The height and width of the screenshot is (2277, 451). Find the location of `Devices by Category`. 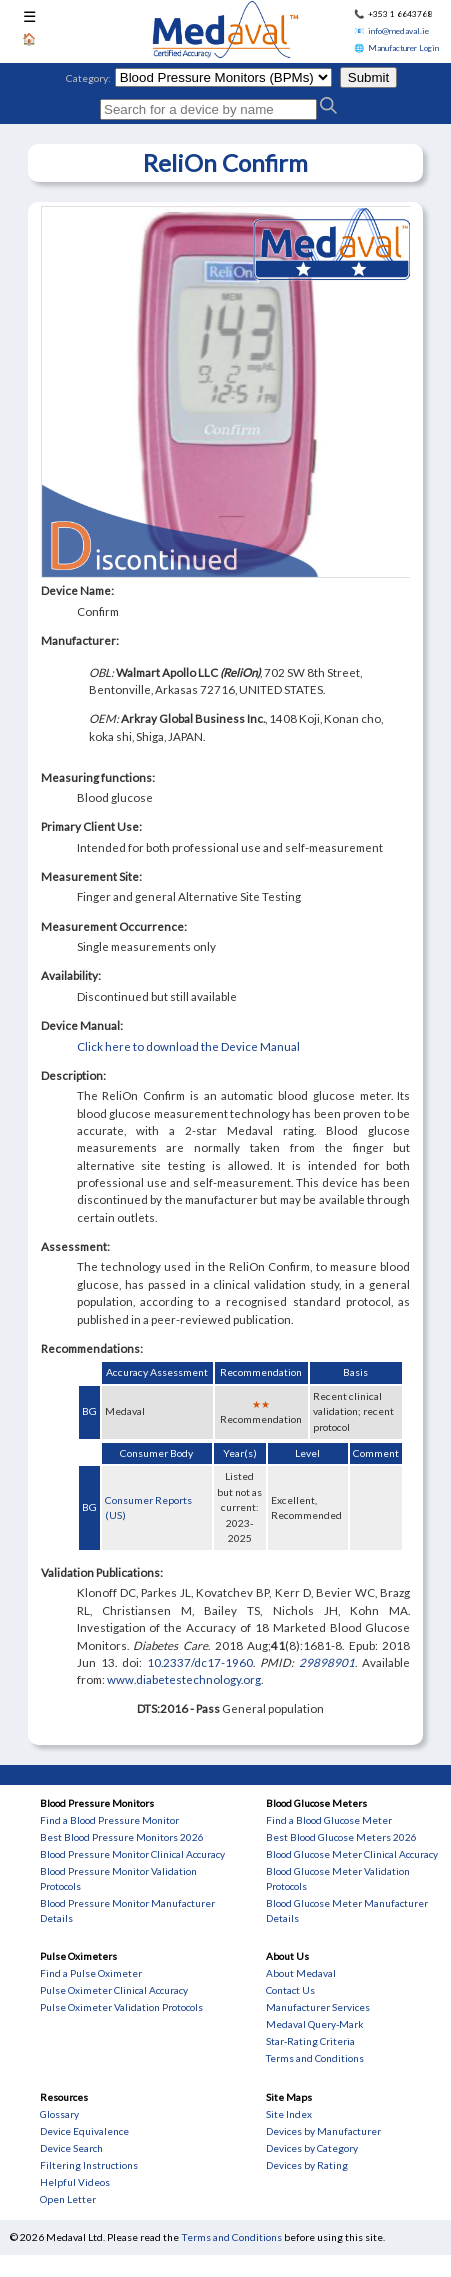

Devices by Category is located at coordinates (312, 2148).